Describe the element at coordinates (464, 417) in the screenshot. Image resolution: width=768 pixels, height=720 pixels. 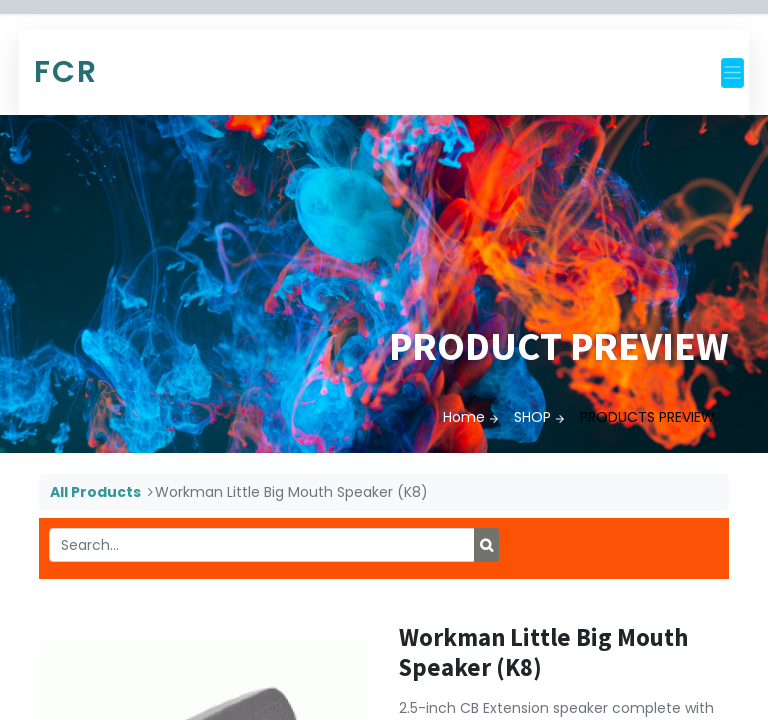
I see `Home` at that location.